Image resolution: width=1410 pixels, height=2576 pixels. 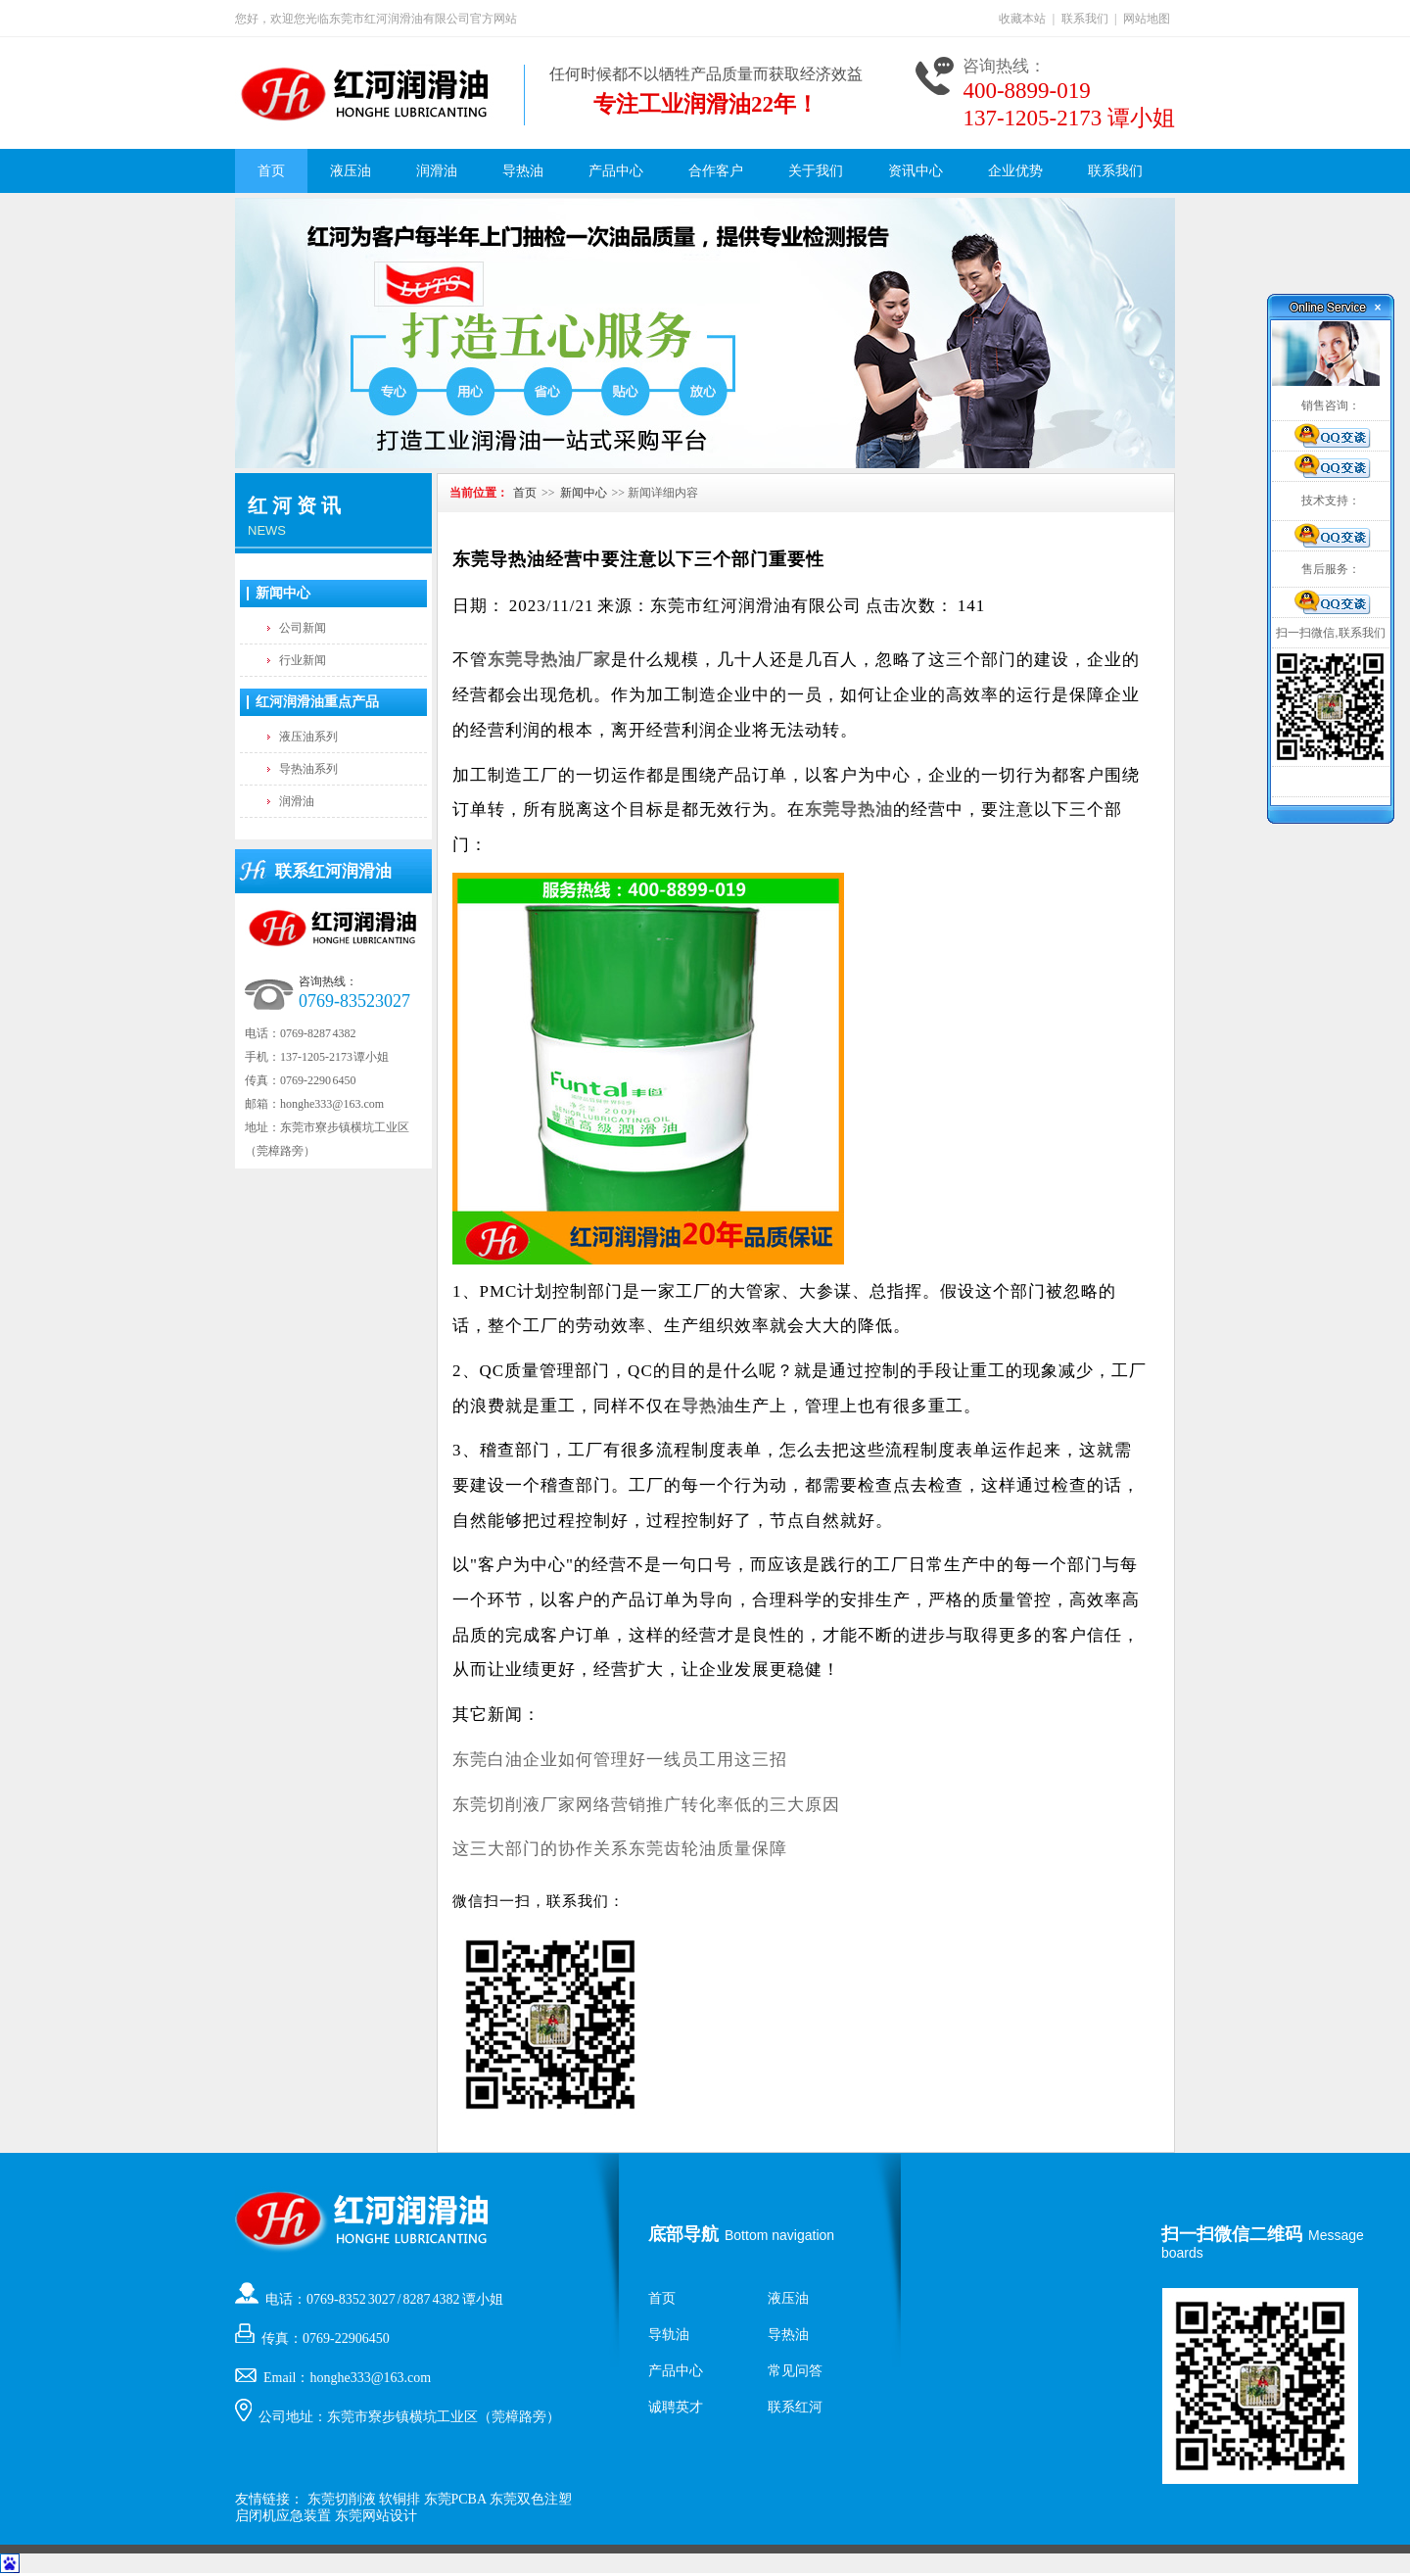 What do you see at coordinates (308, 736) in the screenshot?
I see `液压油系列` at bounding box center [308, 736].